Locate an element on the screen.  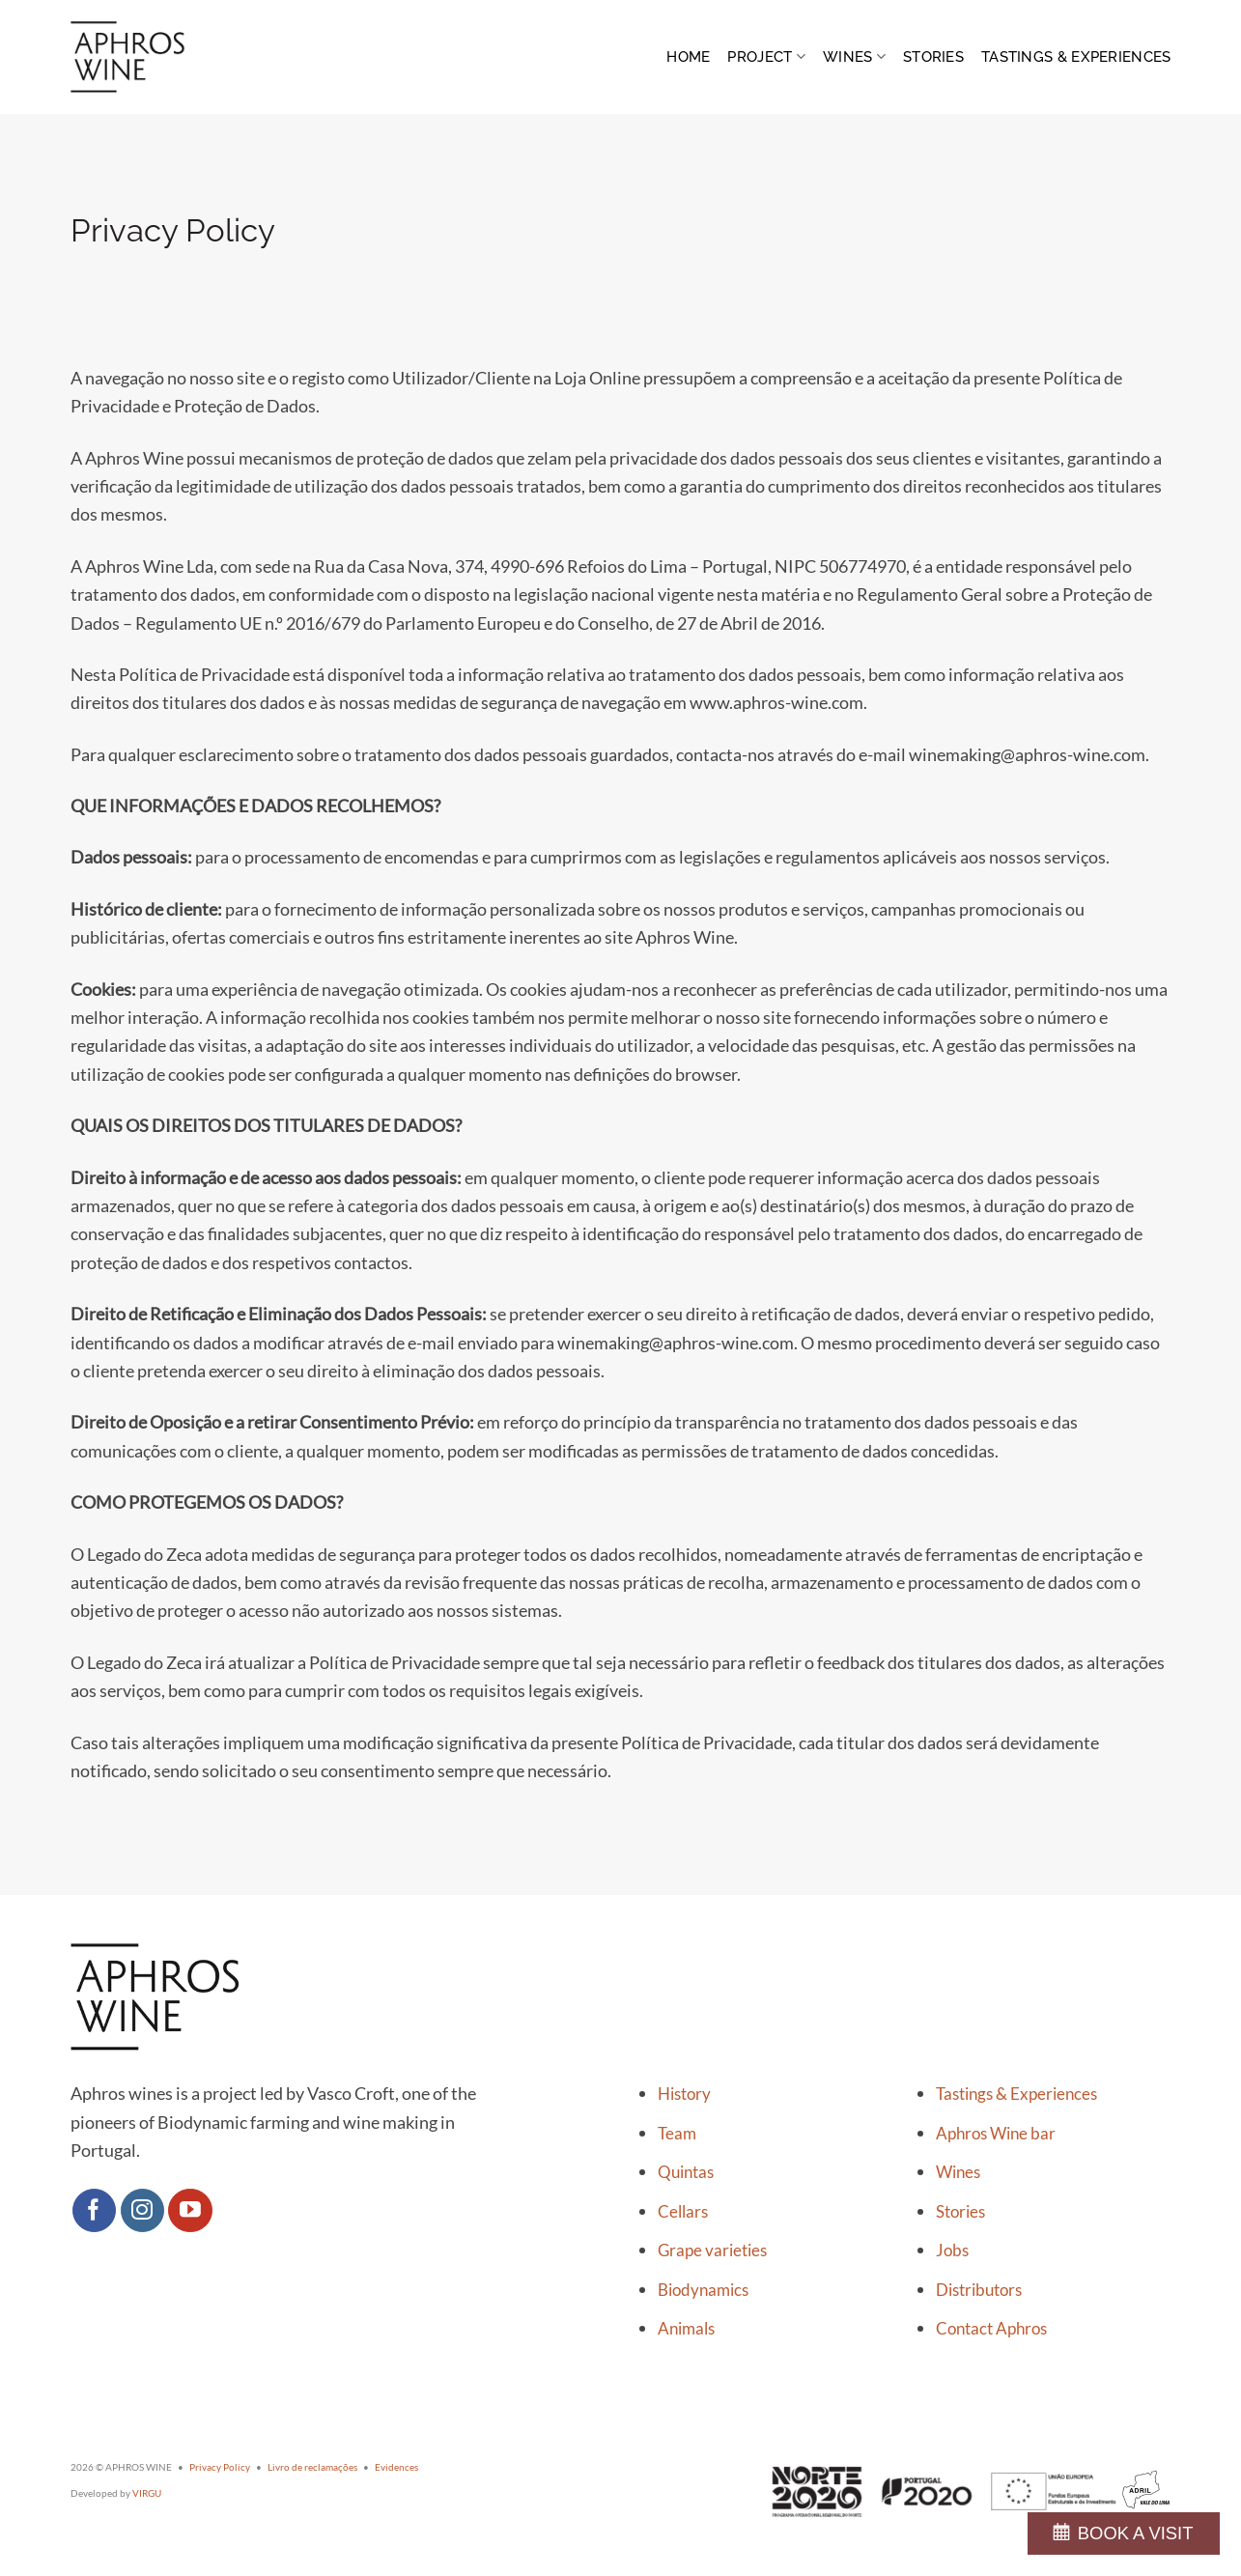
Jobs is located at coordinates (952, 2250).